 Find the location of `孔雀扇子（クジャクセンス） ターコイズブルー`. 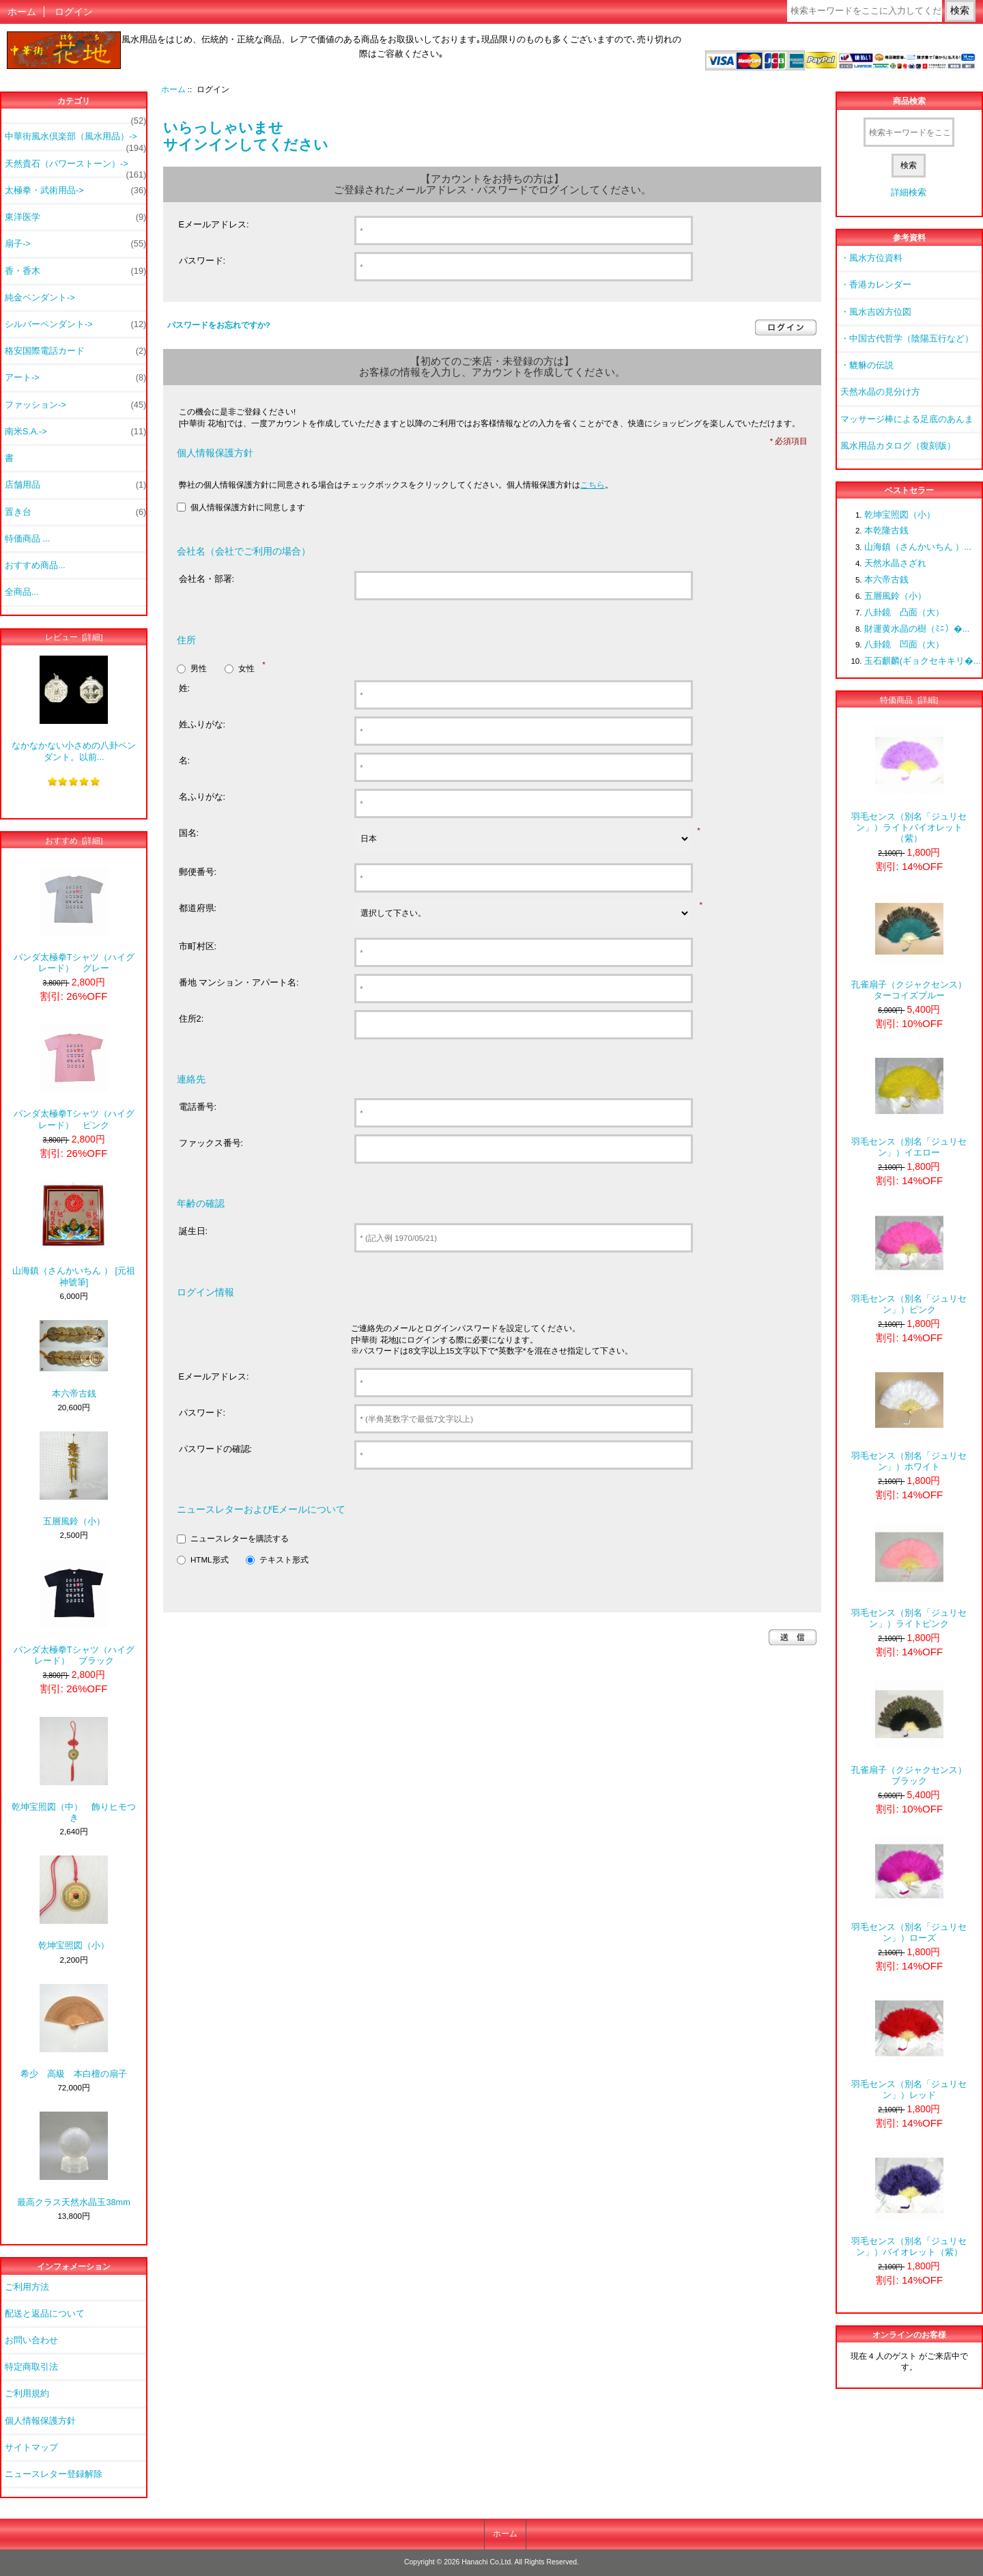

孔雀扇子（クジャクセンス） ターコイズブルー is located at coordinates (912, 947).